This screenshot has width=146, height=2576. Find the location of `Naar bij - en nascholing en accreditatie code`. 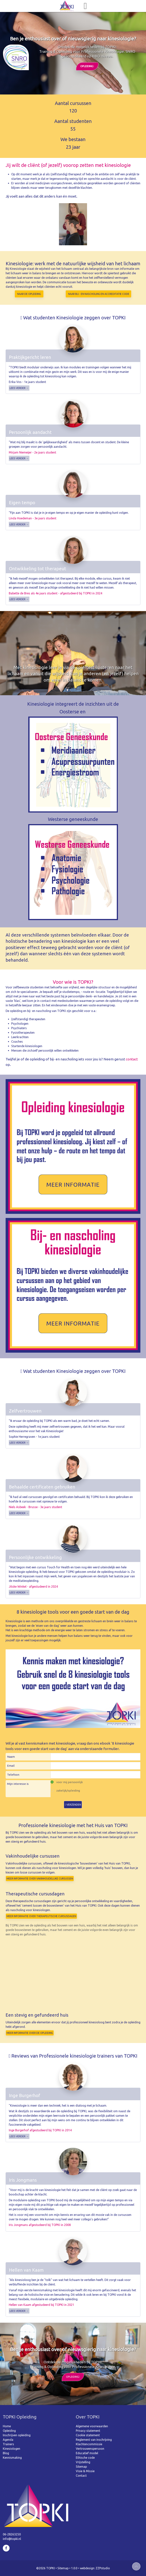

Naar bij - en nascholing en accreditatie code is located at coordinates (98, 293).